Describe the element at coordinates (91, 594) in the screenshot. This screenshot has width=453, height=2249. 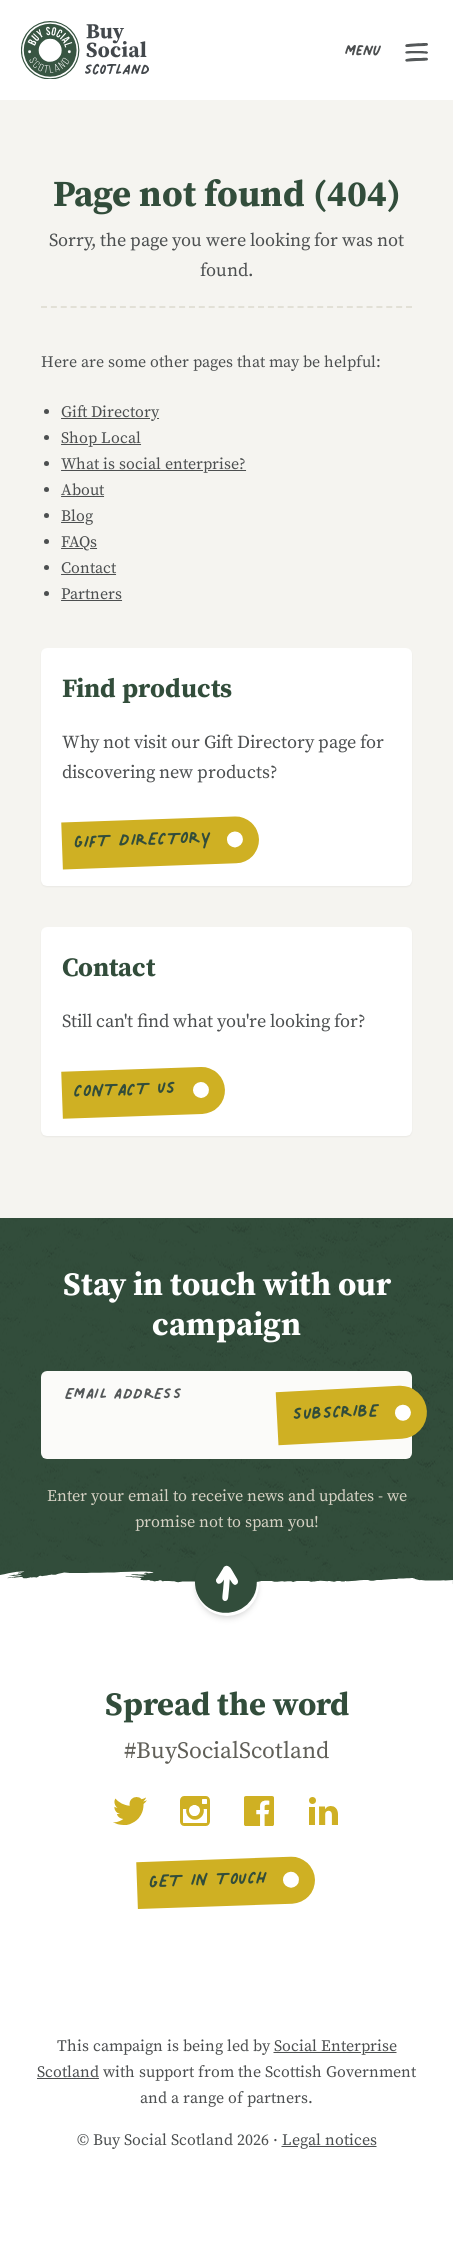
I see `Partners` at that location.